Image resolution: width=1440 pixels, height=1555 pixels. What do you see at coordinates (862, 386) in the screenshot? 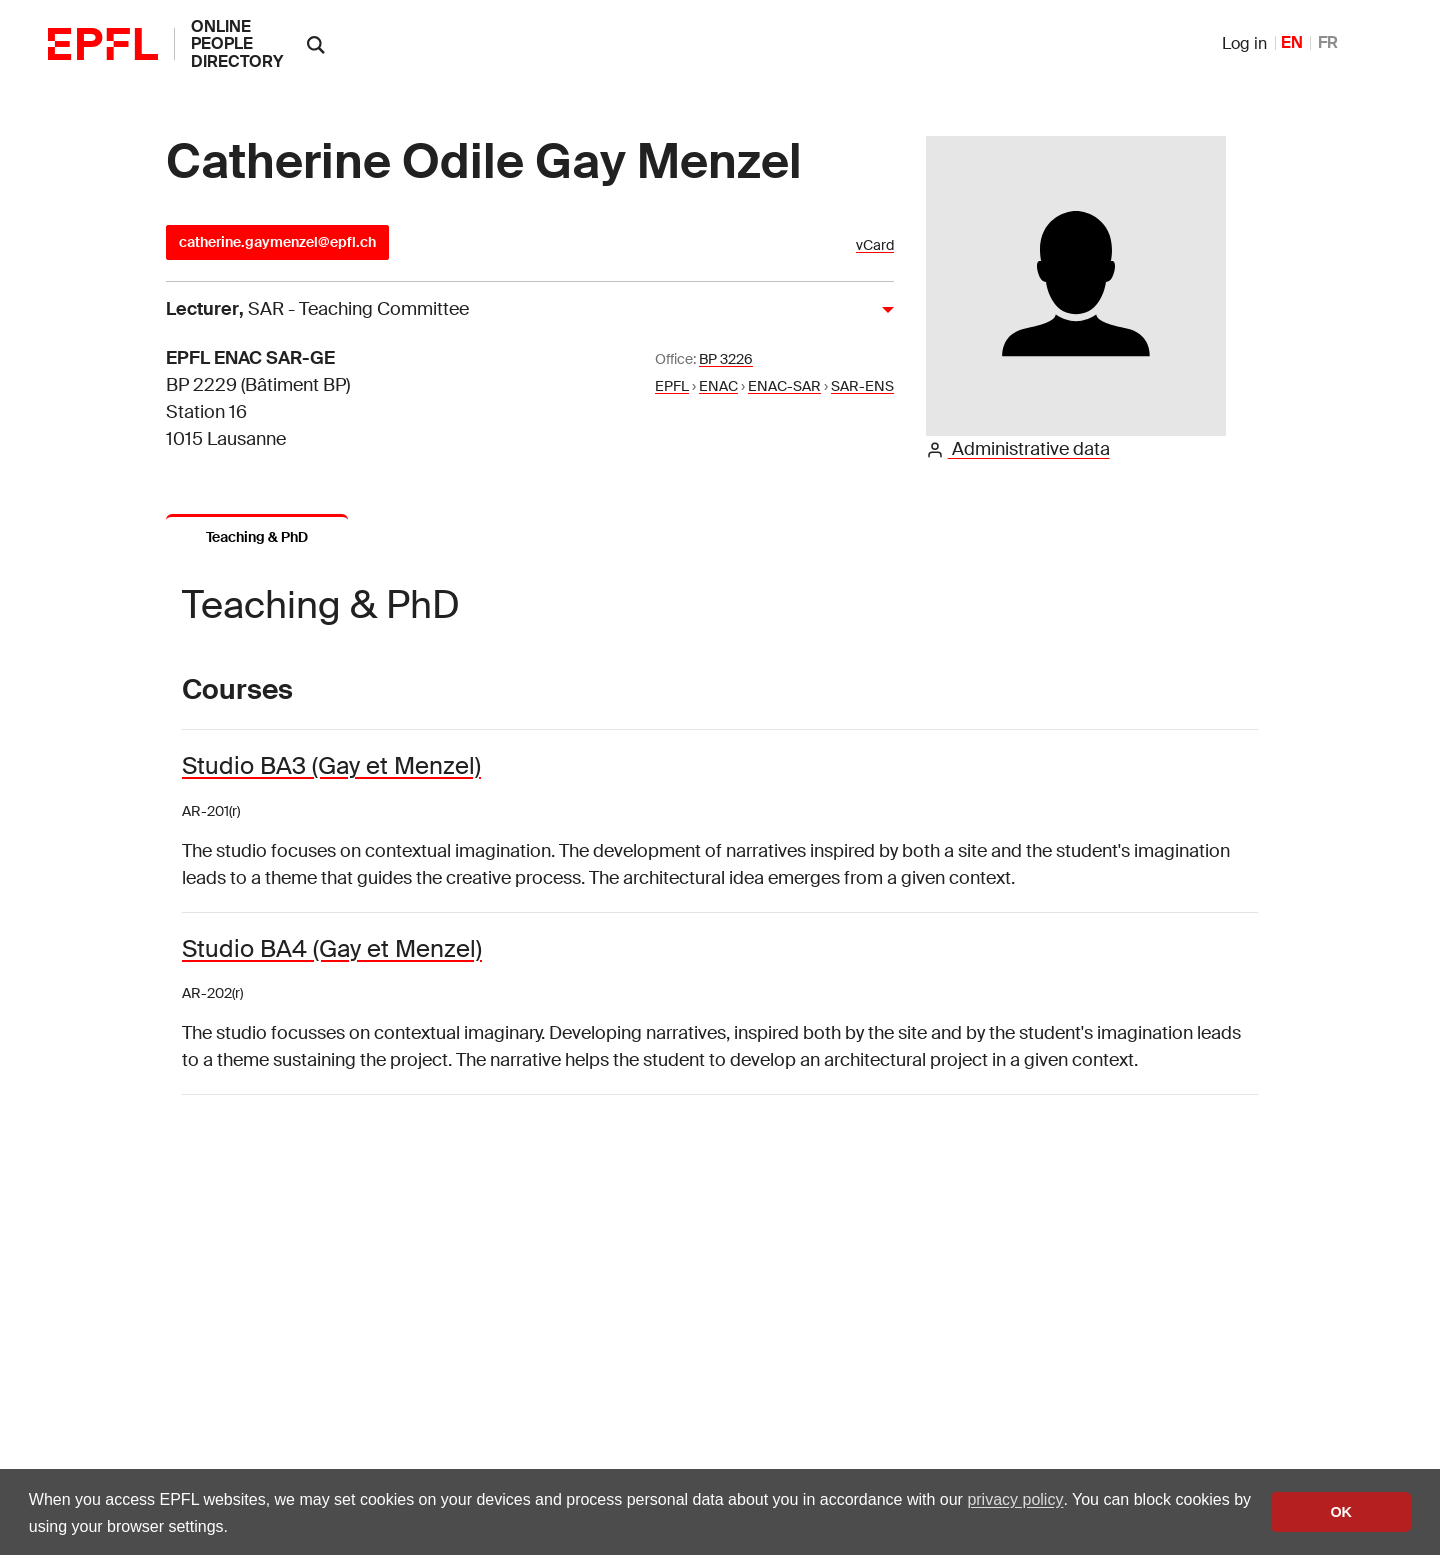
I see `SAR-ENS` at bounding box center [862, 386].